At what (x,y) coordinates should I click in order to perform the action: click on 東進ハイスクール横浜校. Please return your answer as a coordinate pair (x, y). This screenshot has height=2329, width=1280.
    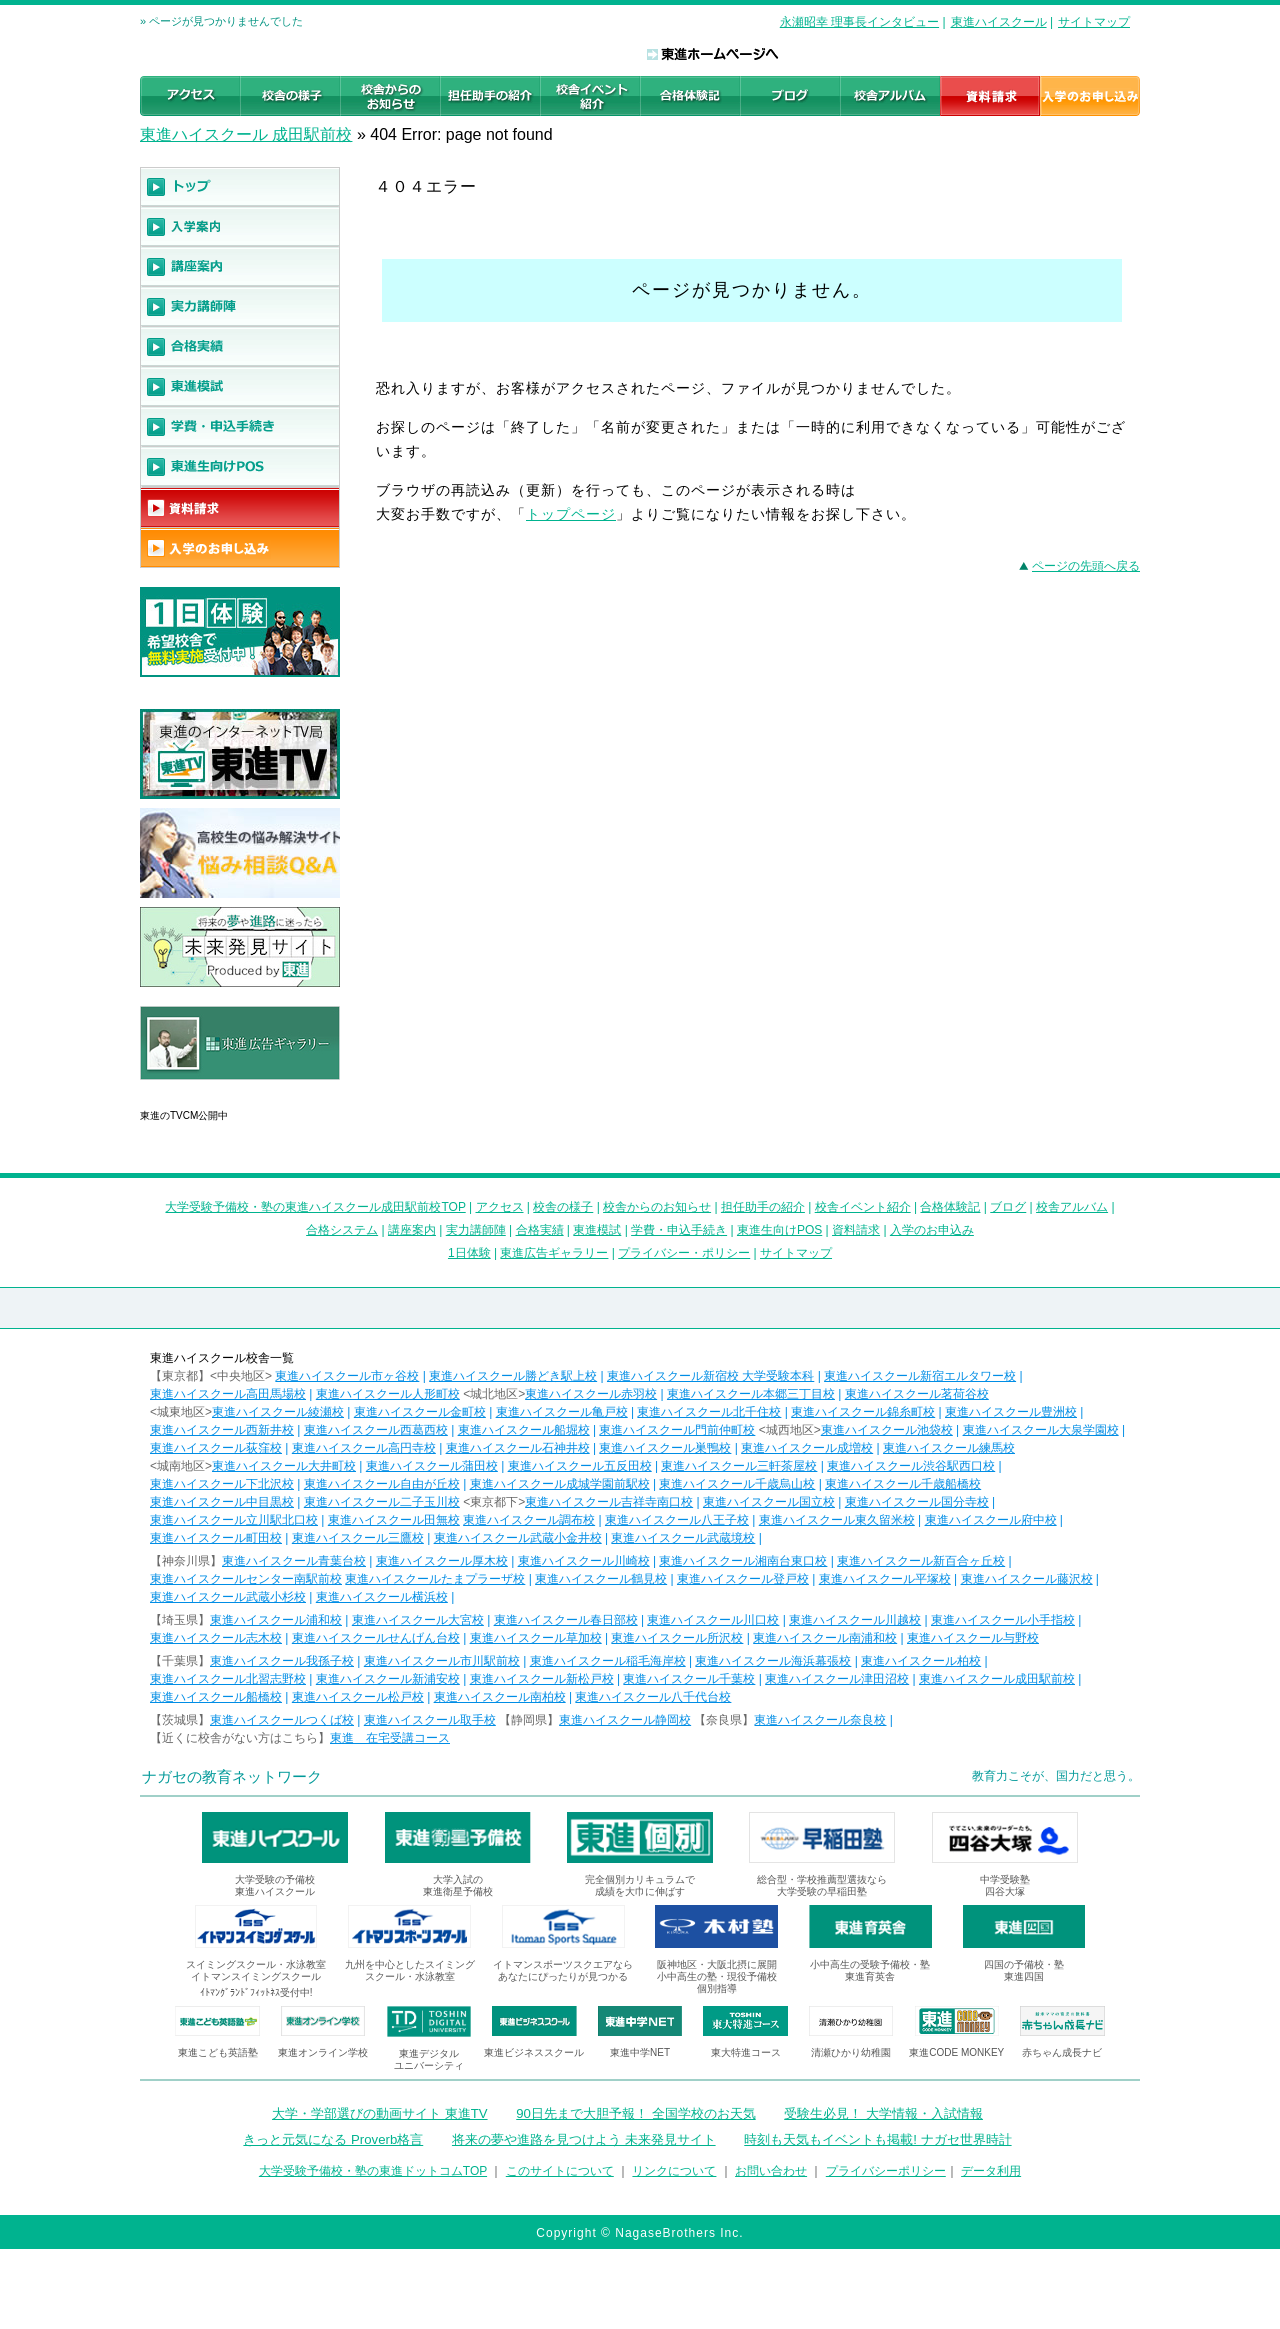
    Looking at the image, I should click on (382, 1597).